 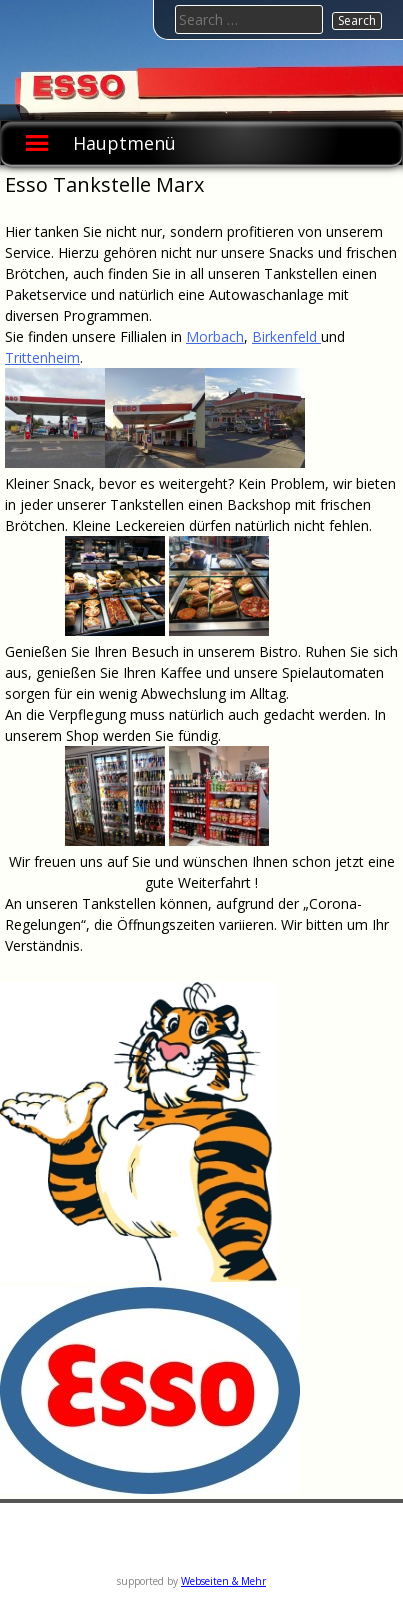 I want to click on Birkenfeld, so click(x=286, y=336).